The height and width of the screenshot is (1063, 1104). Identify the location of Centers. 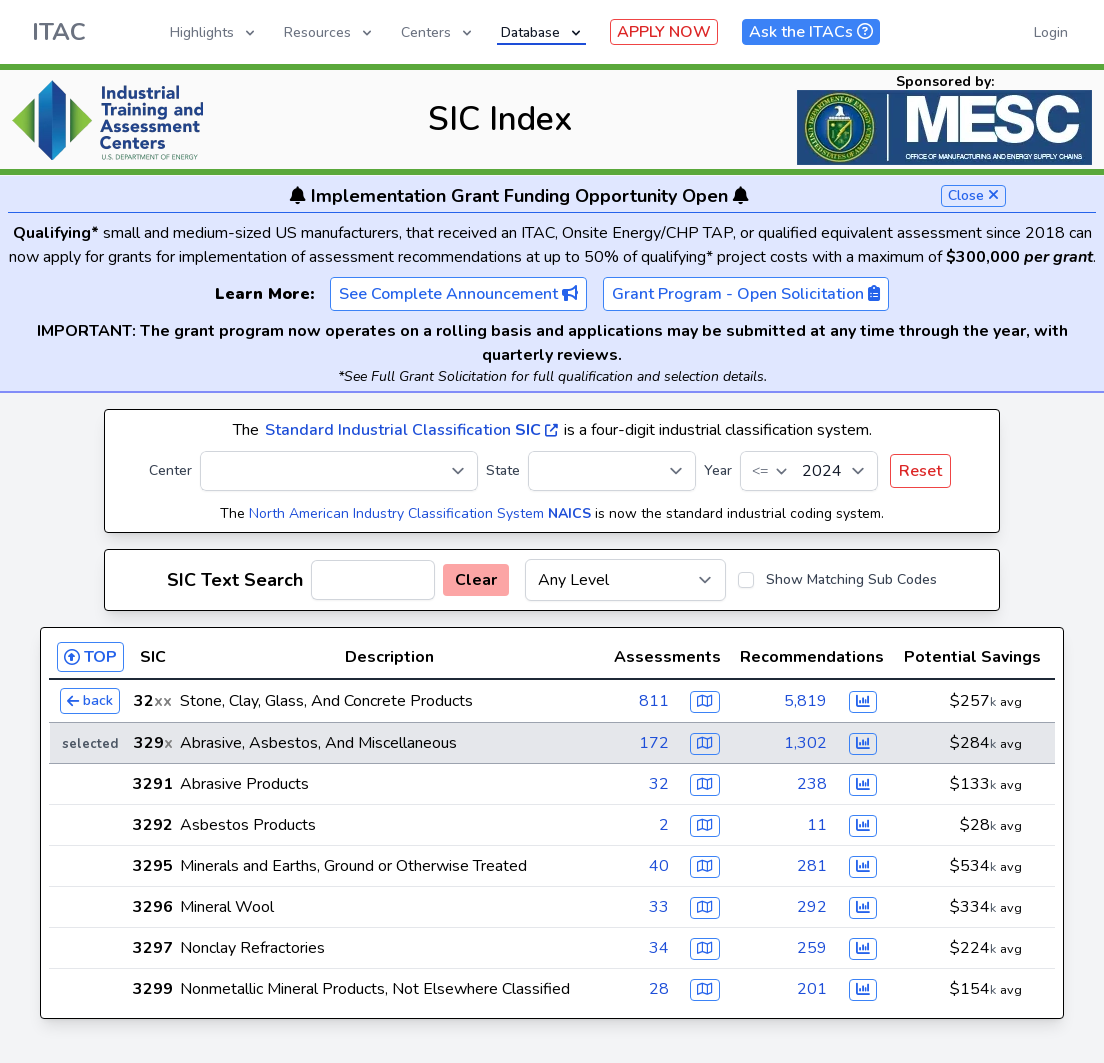
(438, 32).